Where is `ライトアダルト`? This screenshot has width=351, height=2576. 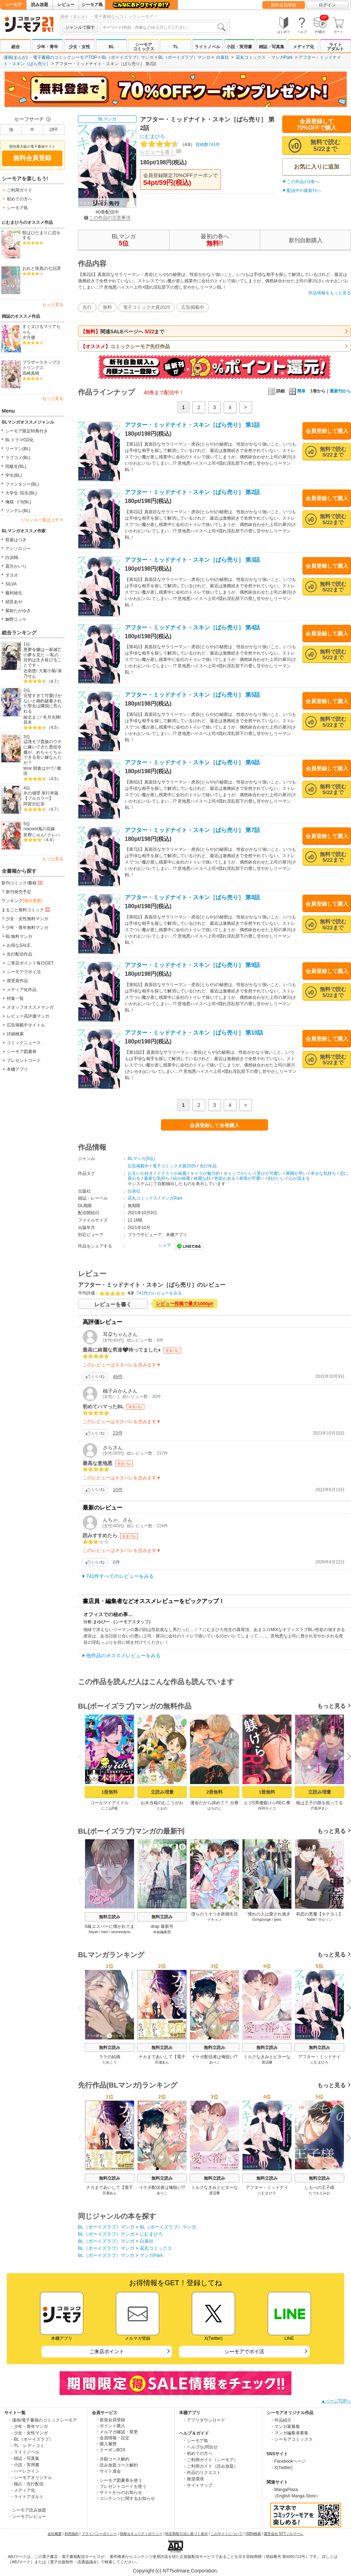 ライトアダルト is located at coordinates (335, 46).